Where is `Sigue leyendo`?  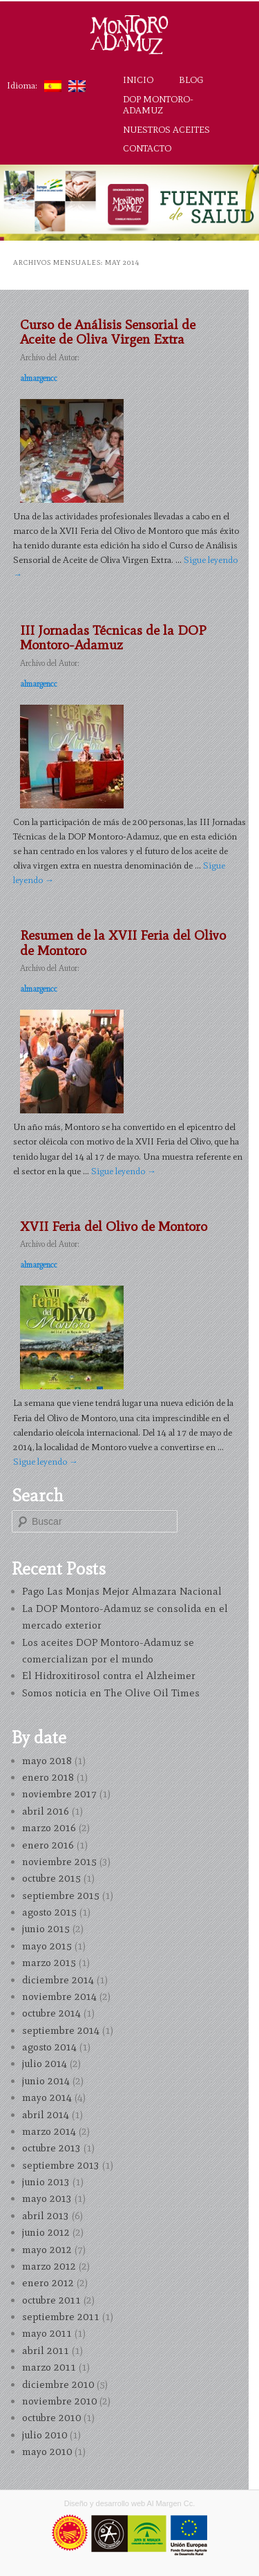
Sigue leyendo is located at coordinates (123, 1171).